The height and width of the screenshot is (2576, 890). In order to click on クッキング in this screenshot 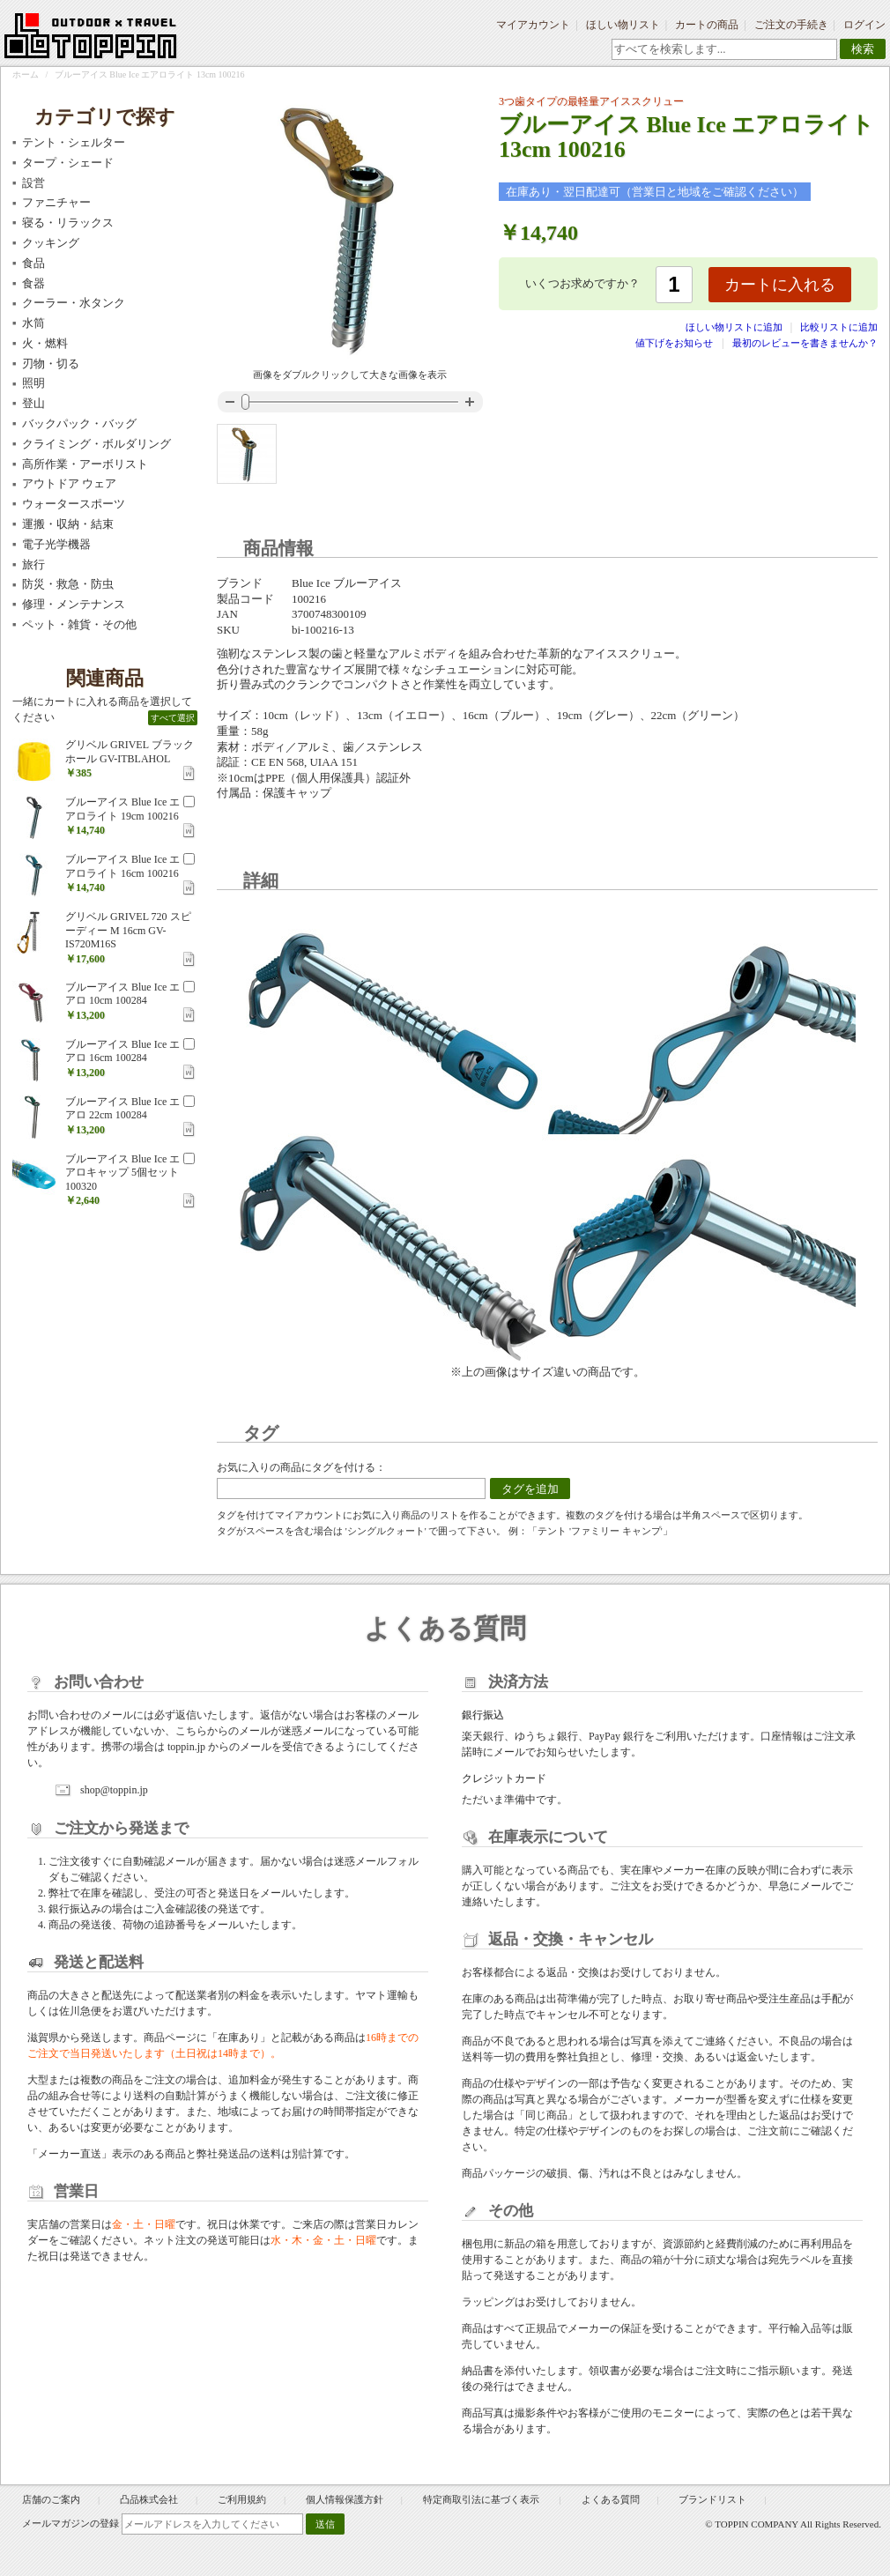, I will do `click(50, 242)`.